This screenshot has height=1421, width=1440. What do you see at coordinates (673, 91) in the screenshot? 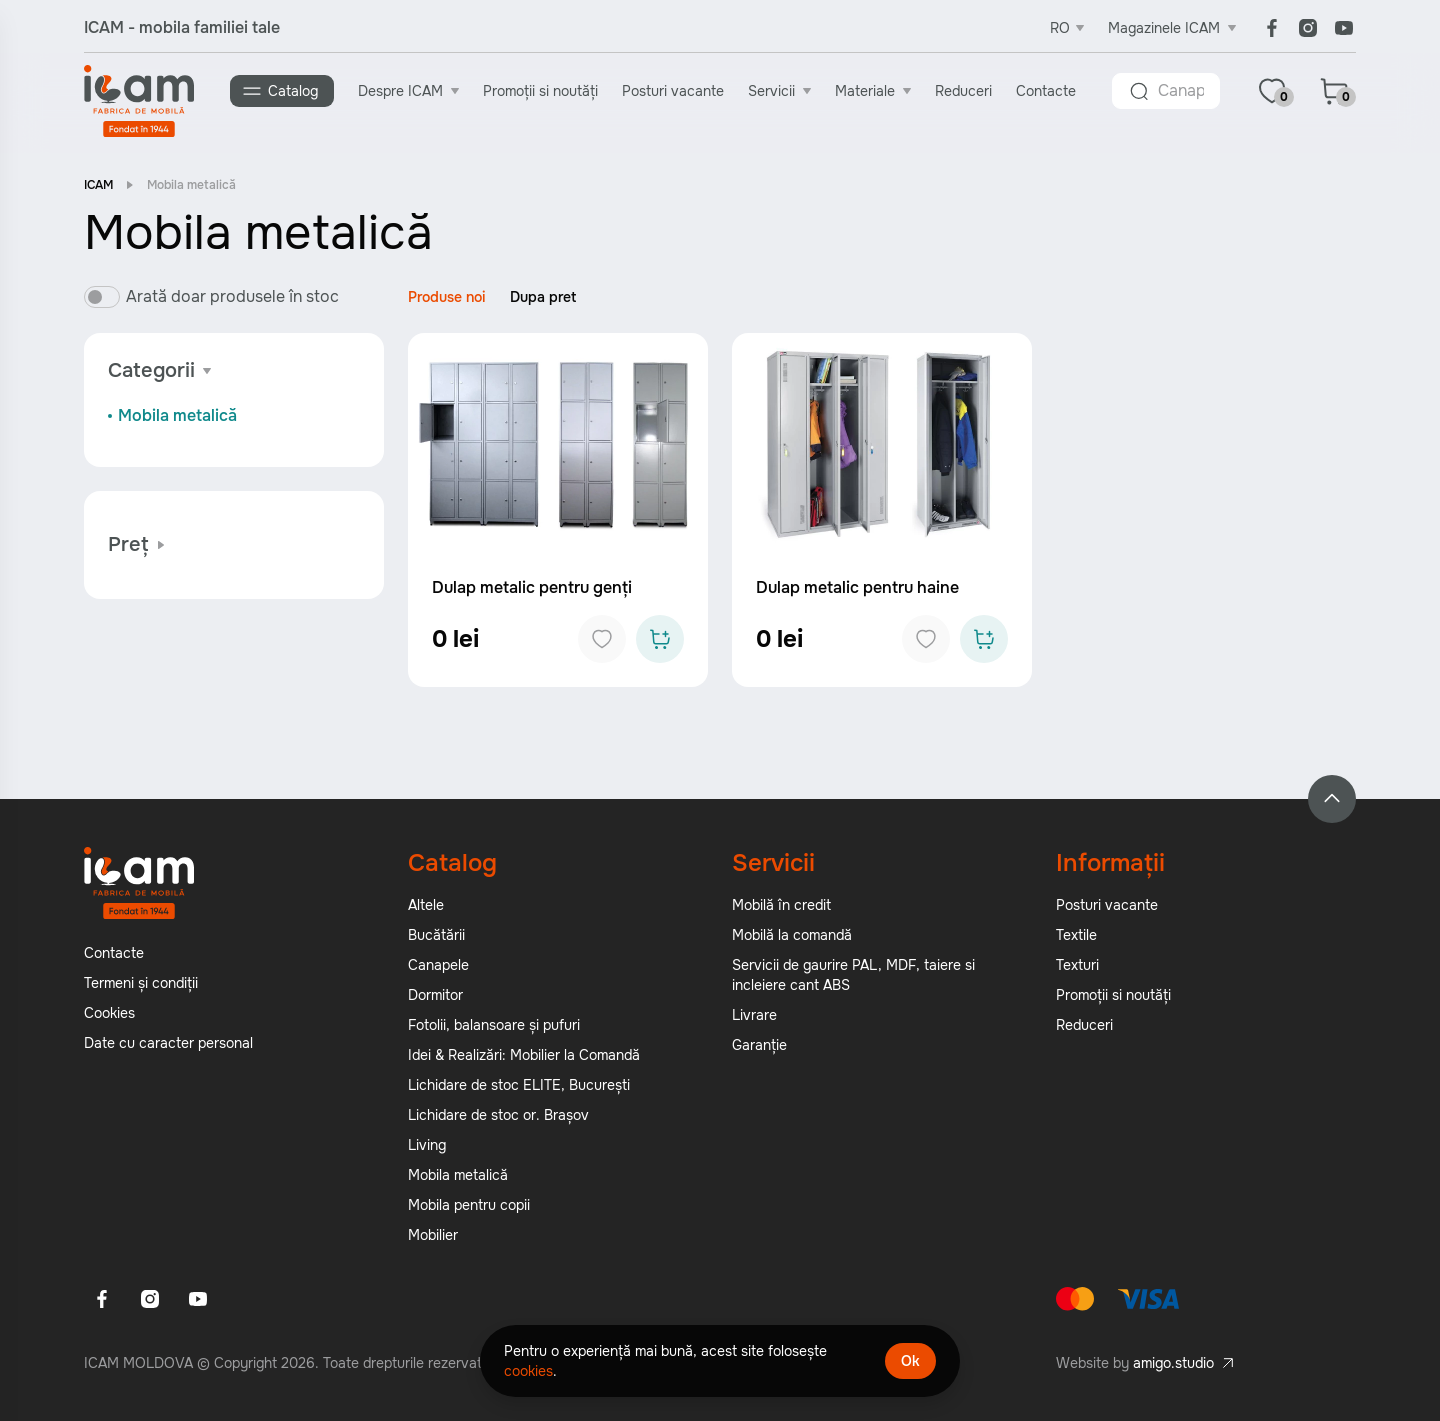
I see `Posturi vacante` at bounding box center [673, 91].